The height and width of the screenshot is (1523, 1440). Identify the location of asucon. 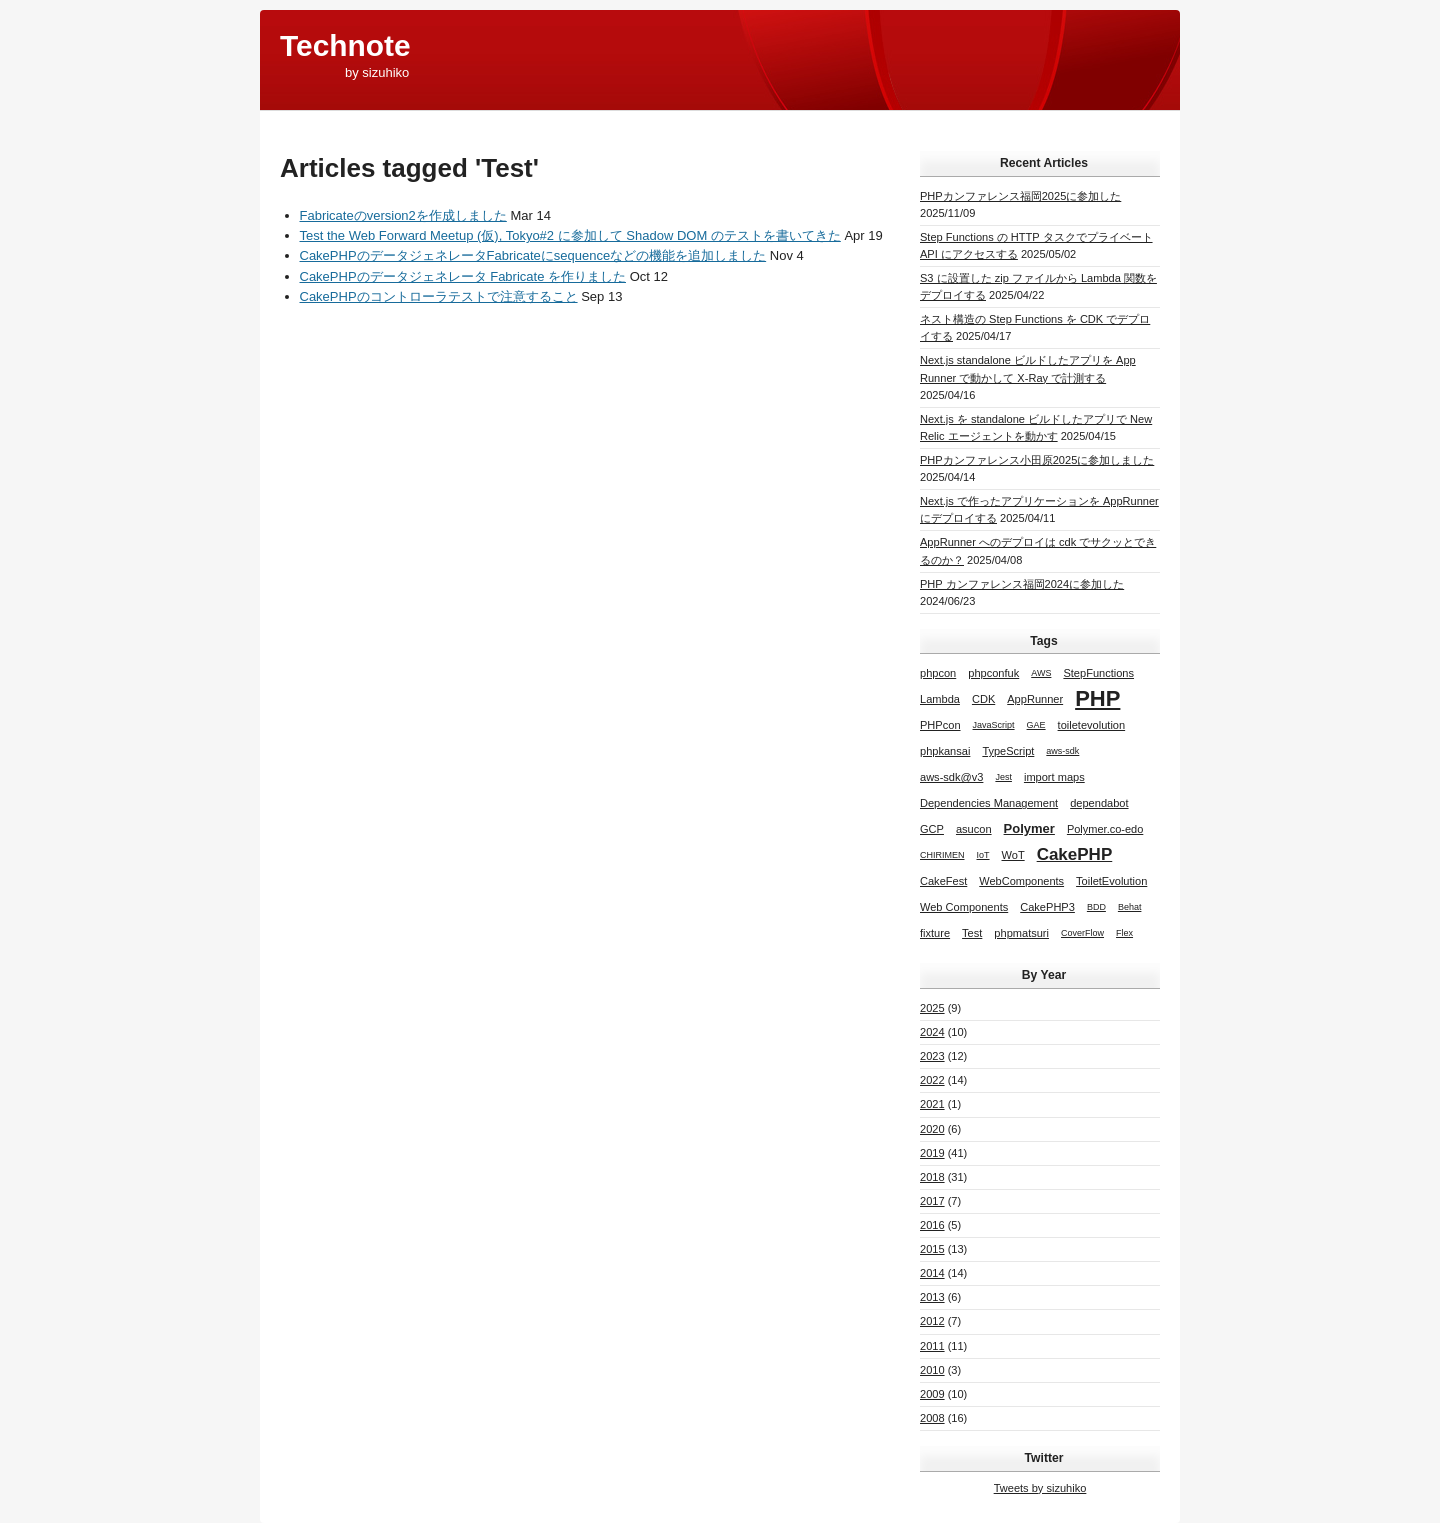
(974, 829).